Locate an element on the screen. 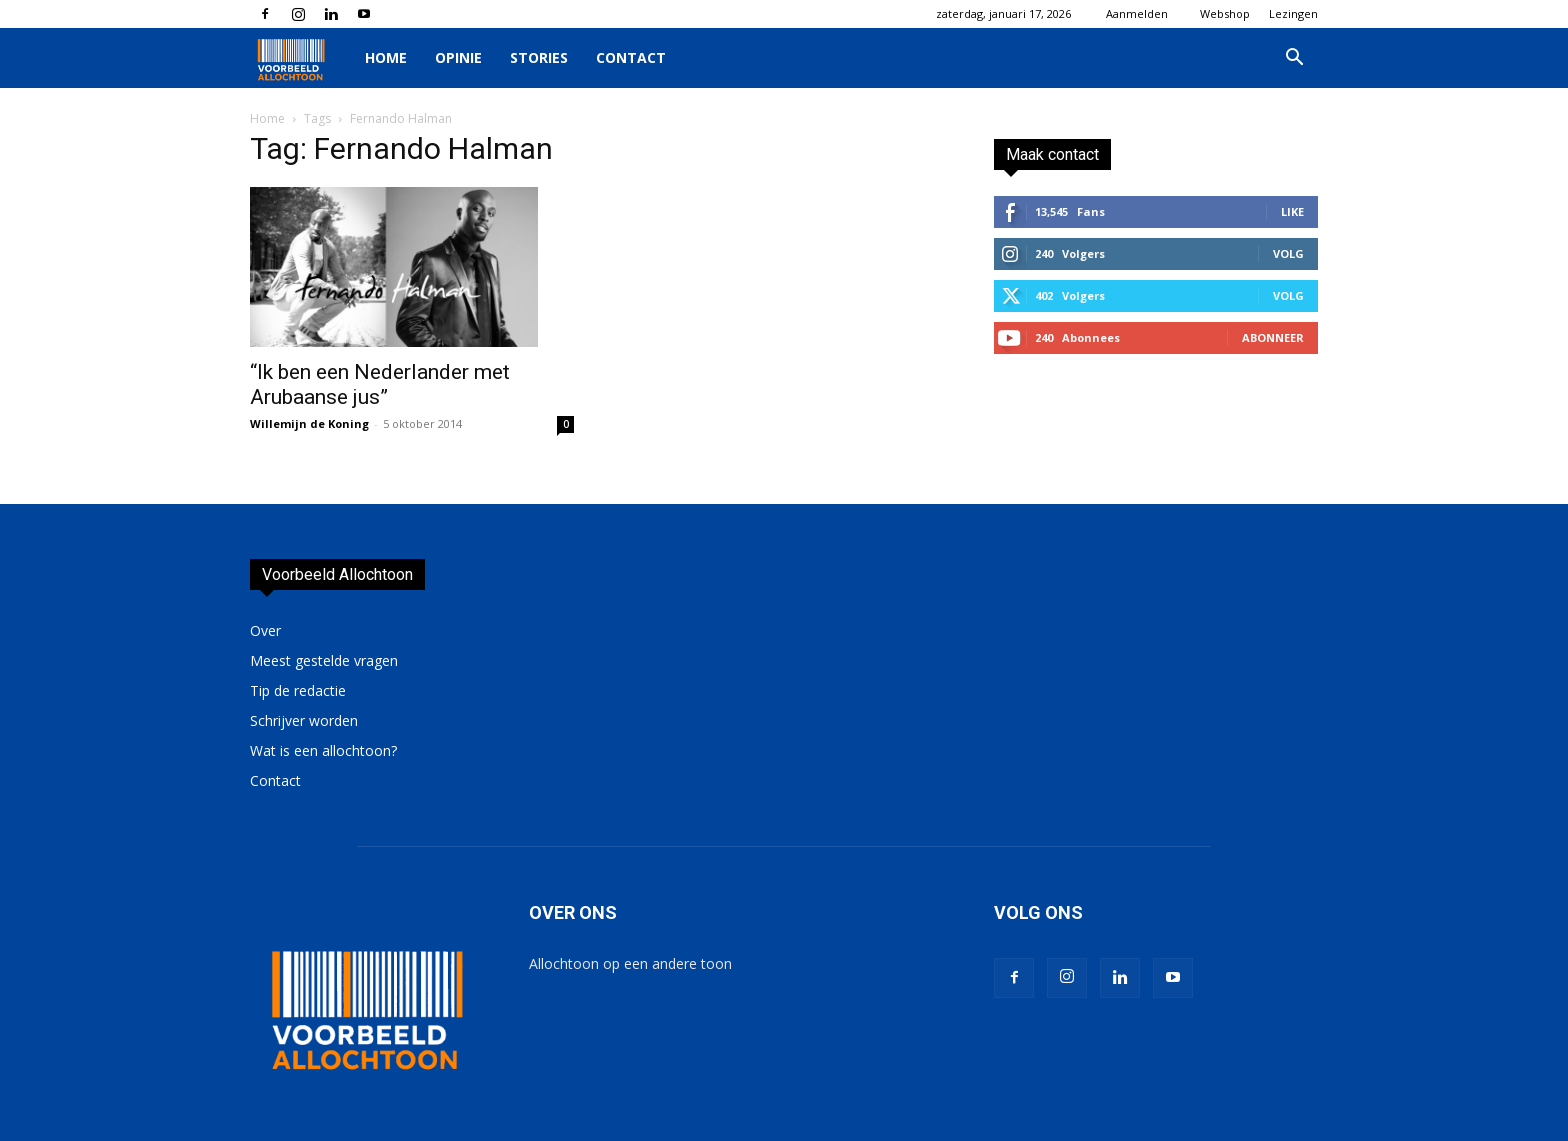  Abonneer is located at coordinates (1273, 337).